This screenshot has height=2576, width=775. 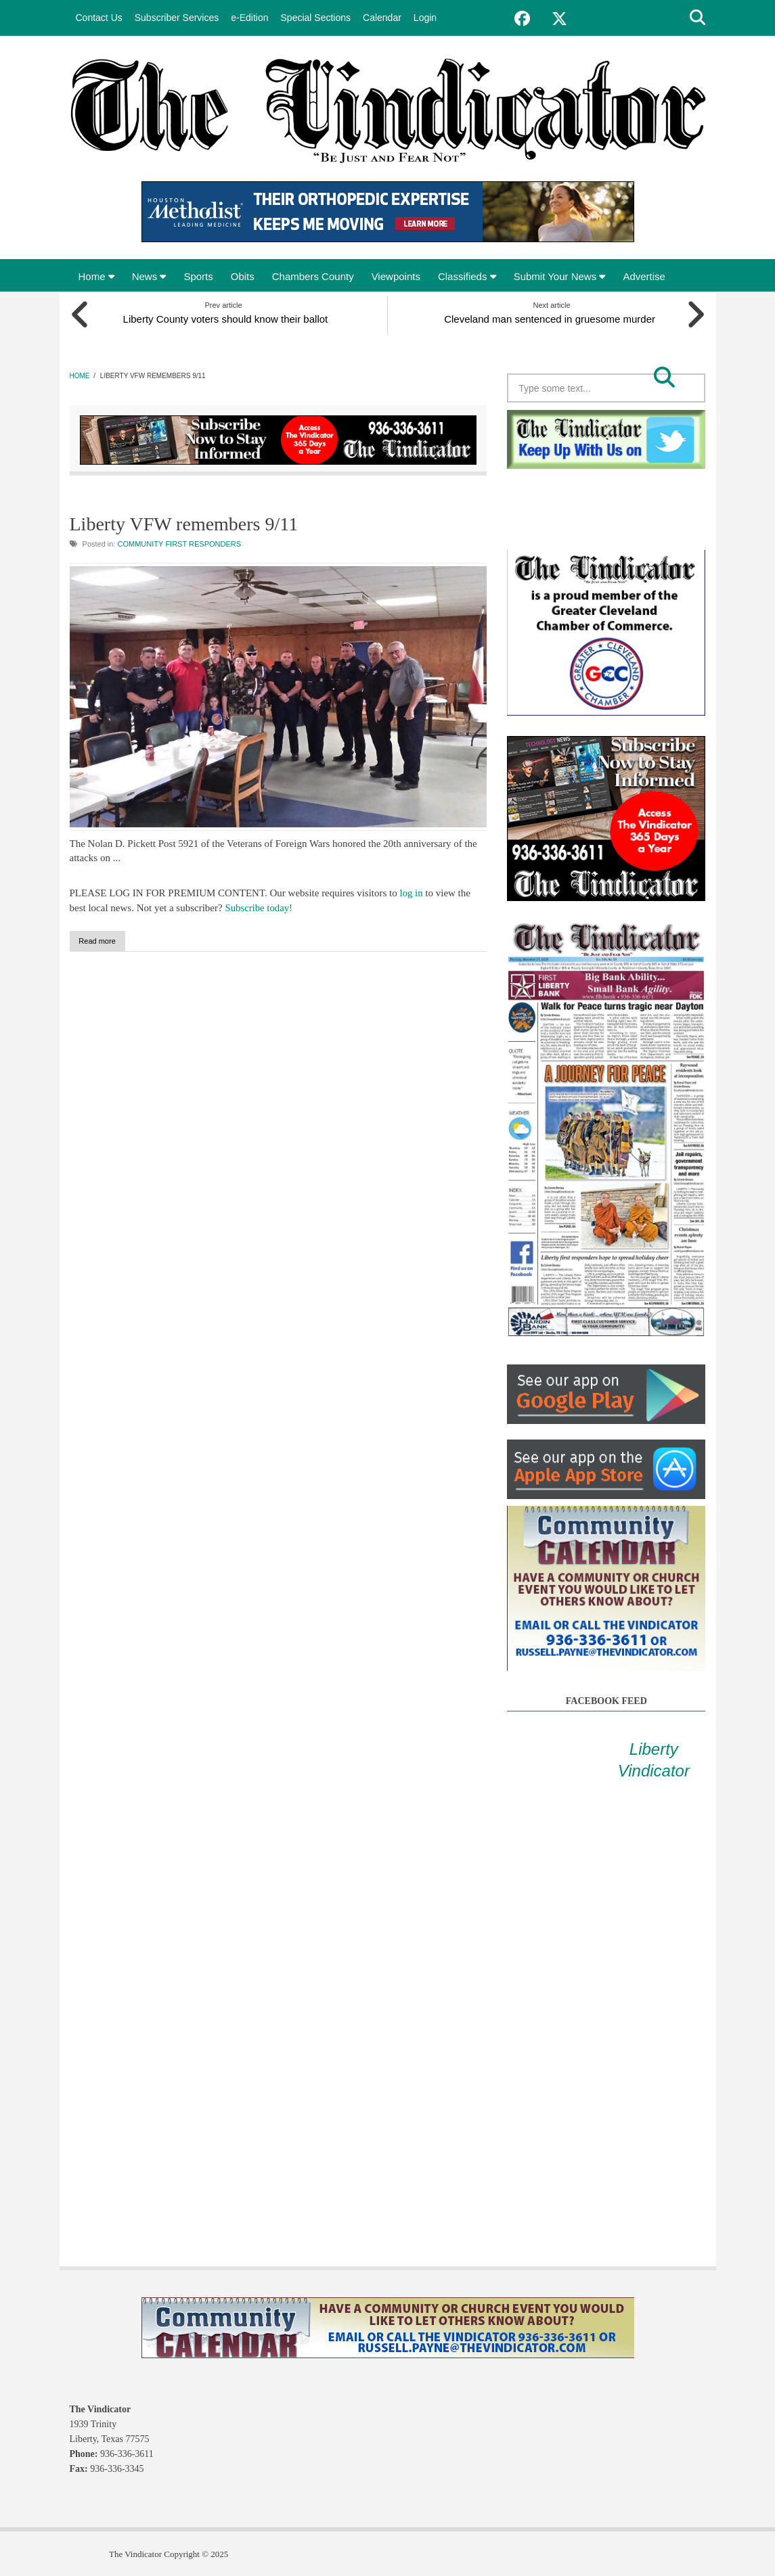 What do you see at coordinates (223, 317) in the screenshot?
I see `Liberty County voters should know their ballot` at bounding box center [223, 317].